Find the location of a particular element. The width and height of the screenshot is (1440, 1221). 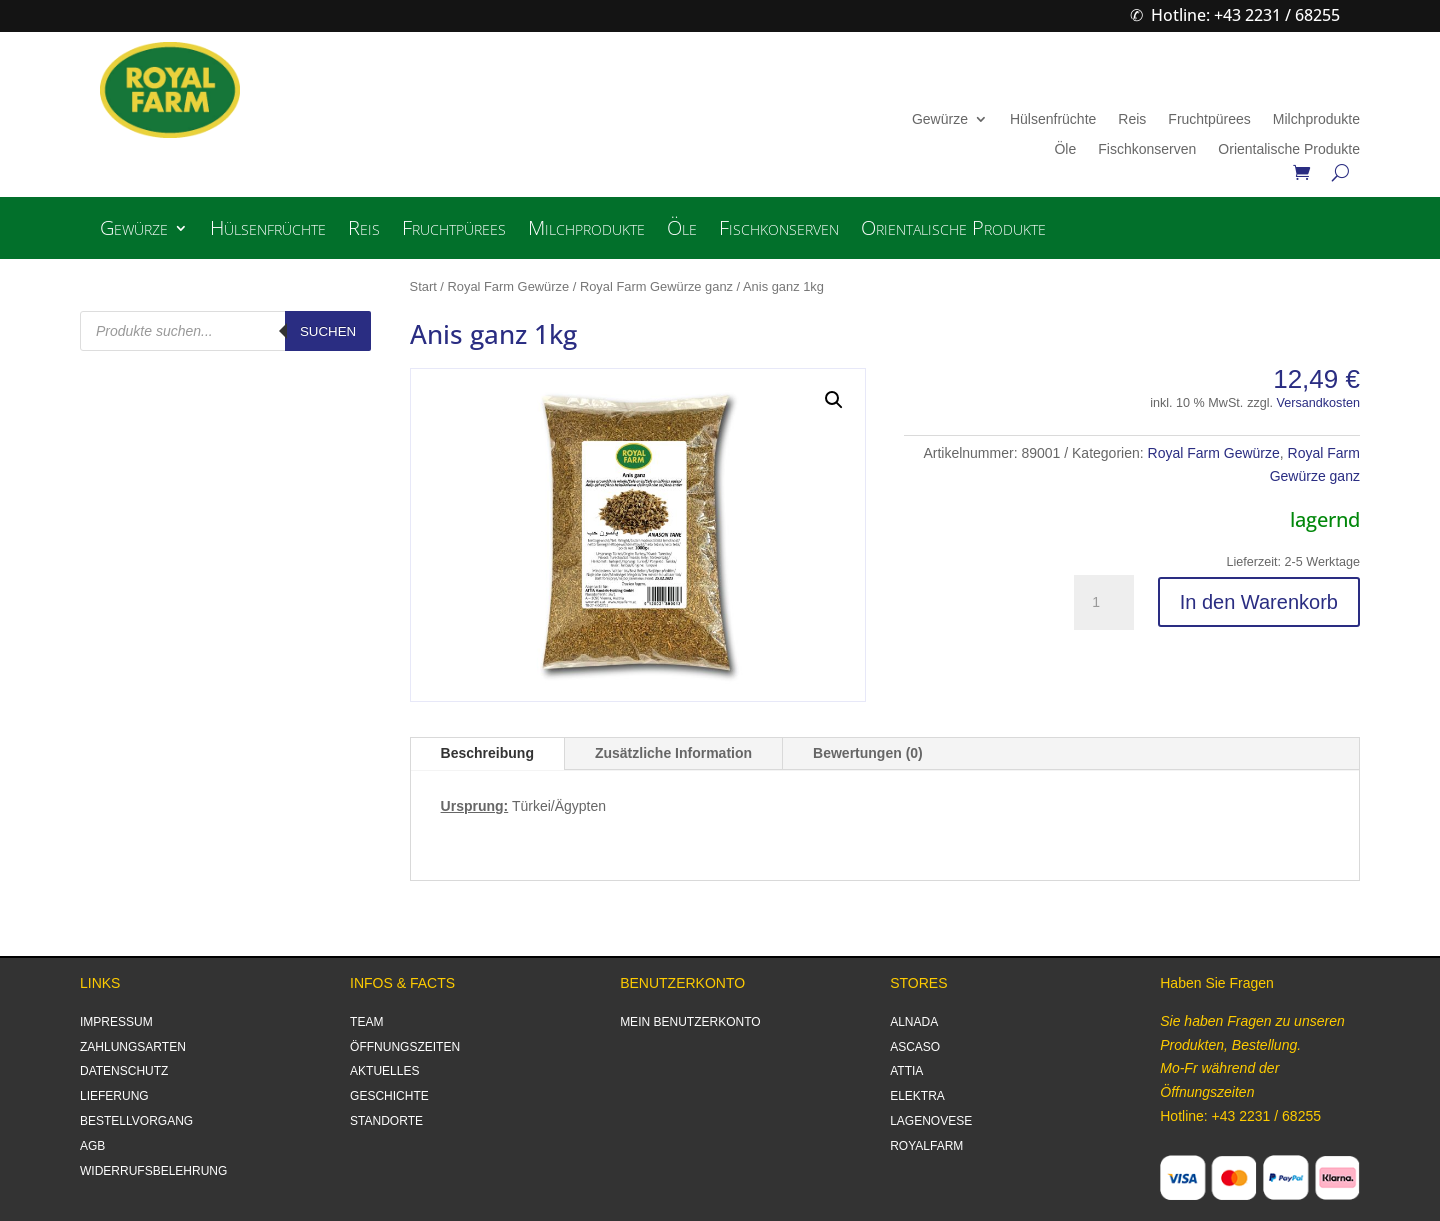

Versandkosten is located at coordinates (1318, 403).